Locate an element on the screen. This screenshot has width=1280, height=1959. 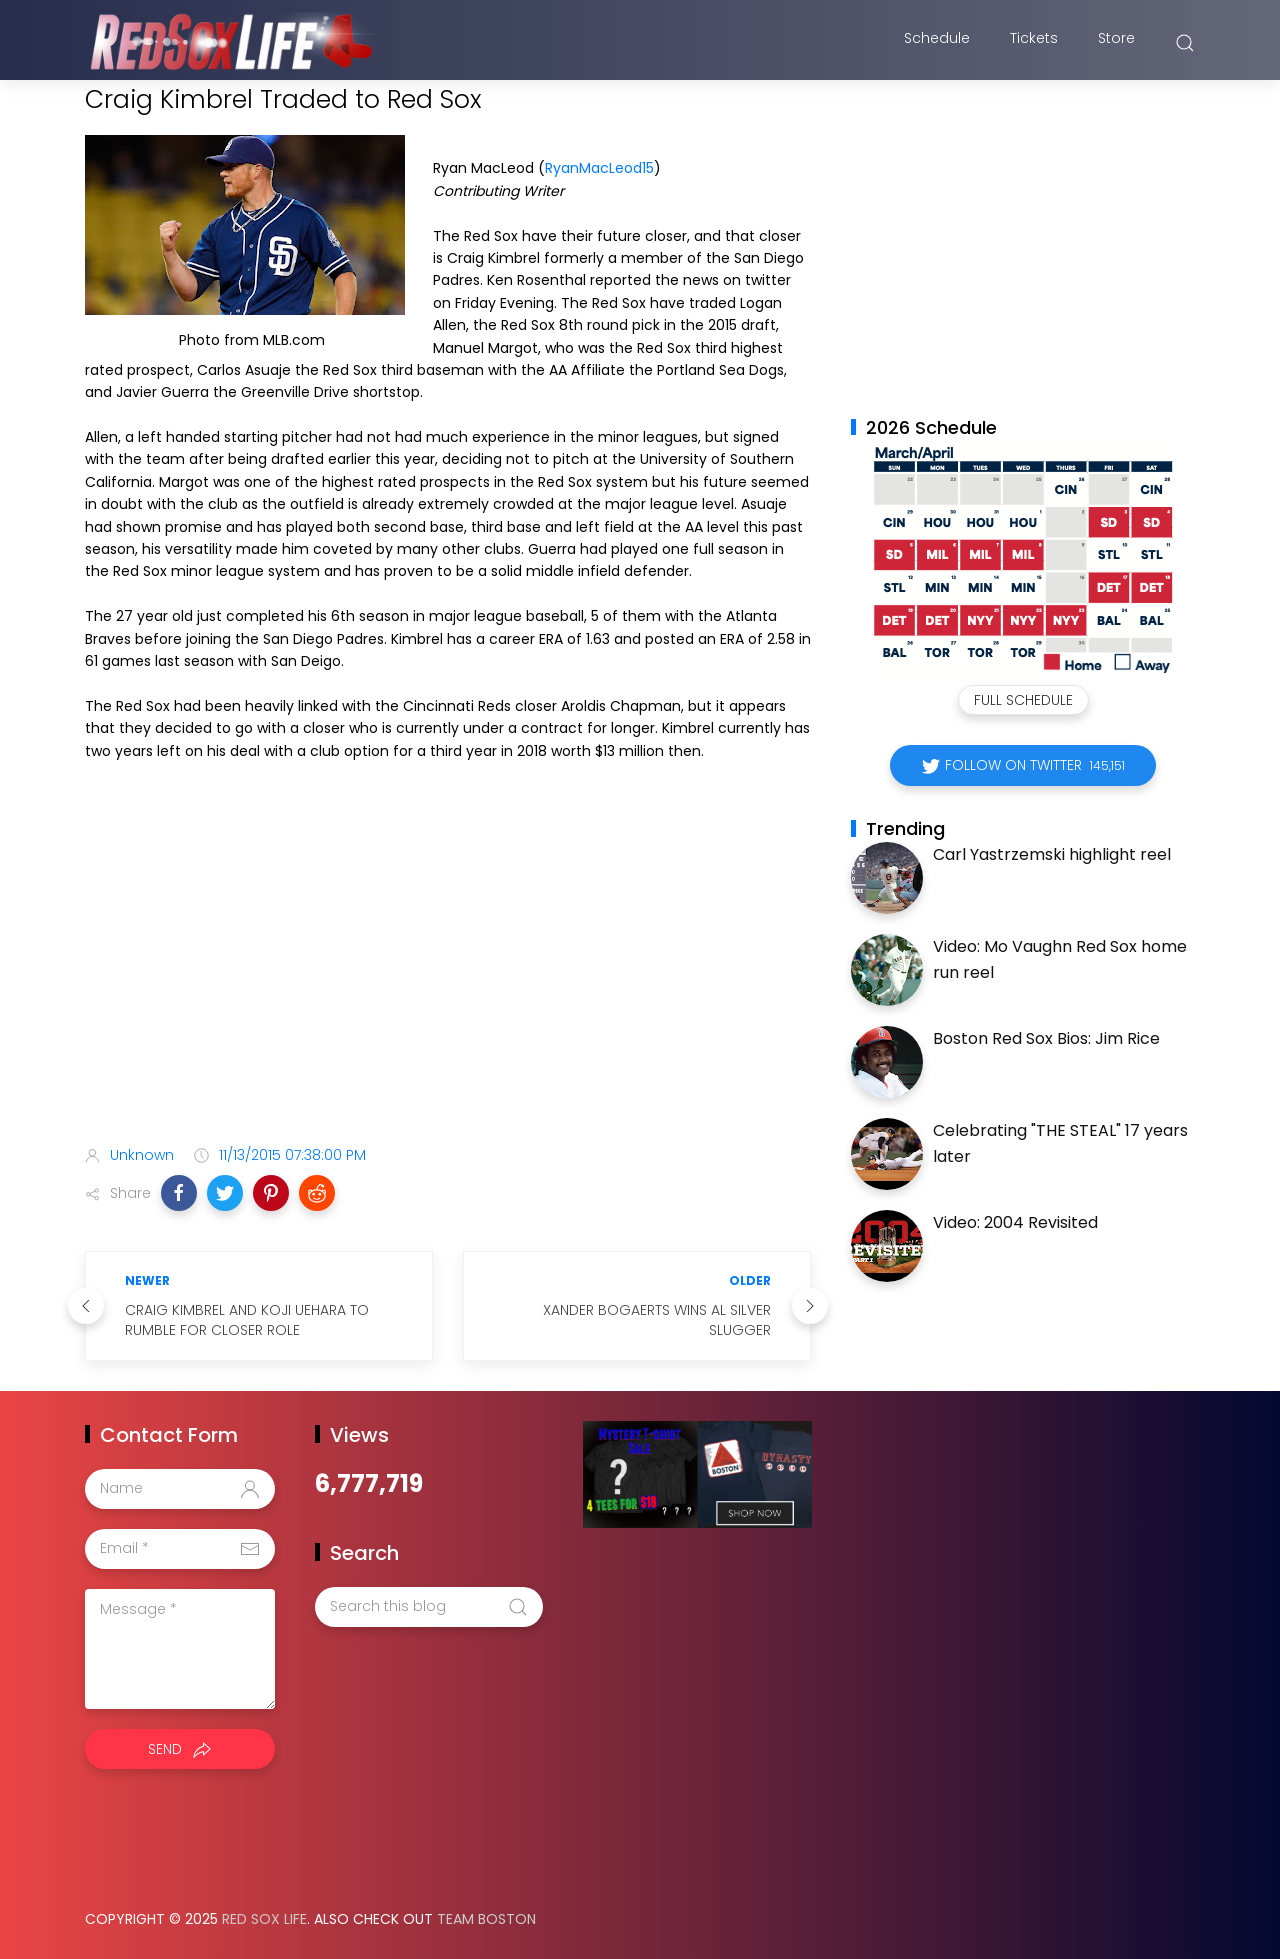
RyanMacLeod15 is located at coordinates (599, 168).